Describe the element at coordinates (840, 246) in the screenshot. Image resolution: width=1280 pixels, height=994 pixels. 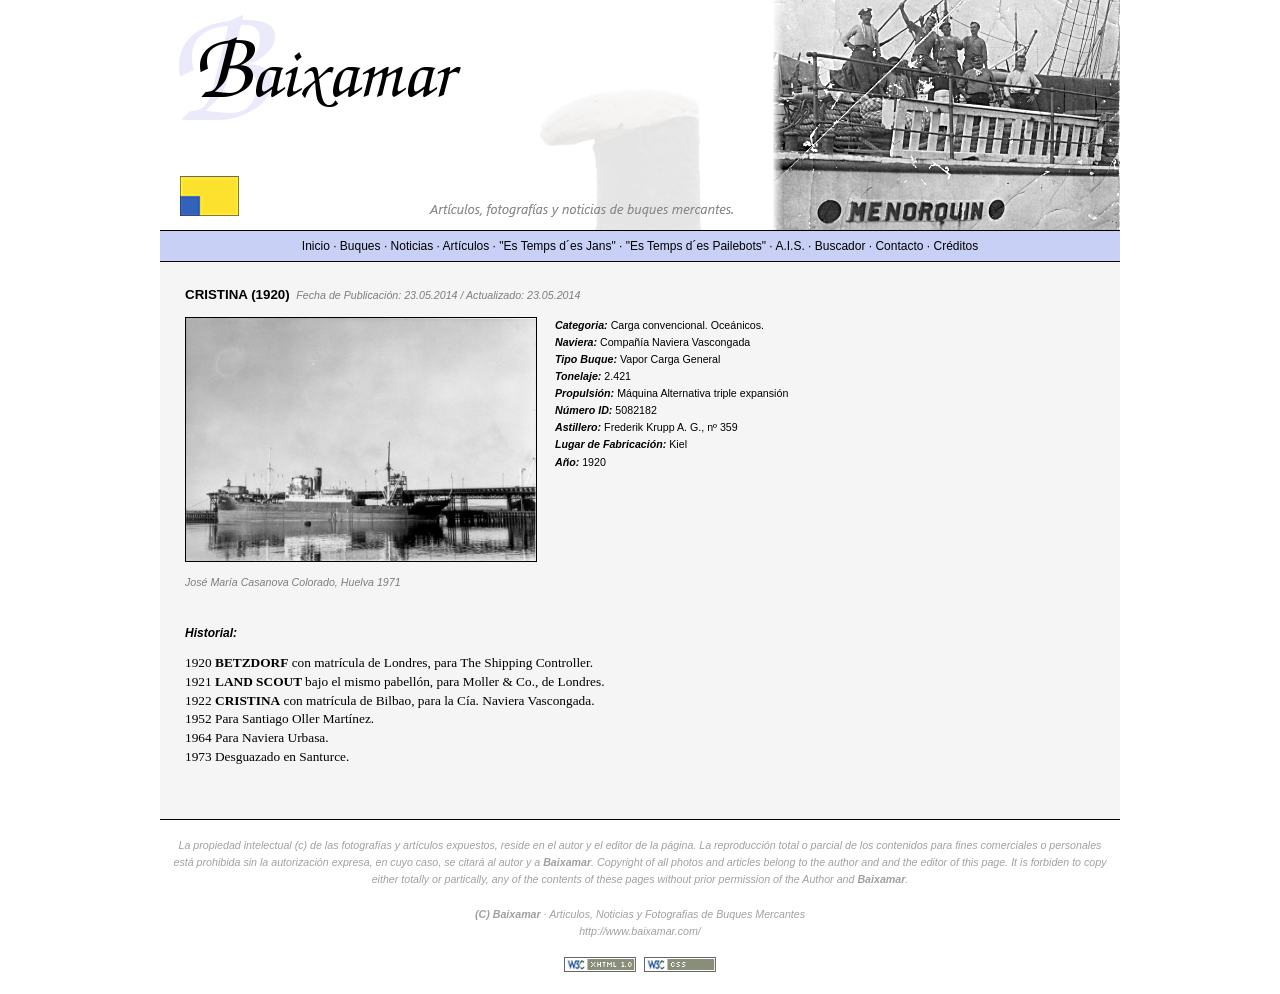
I see `Buscador` at that location.